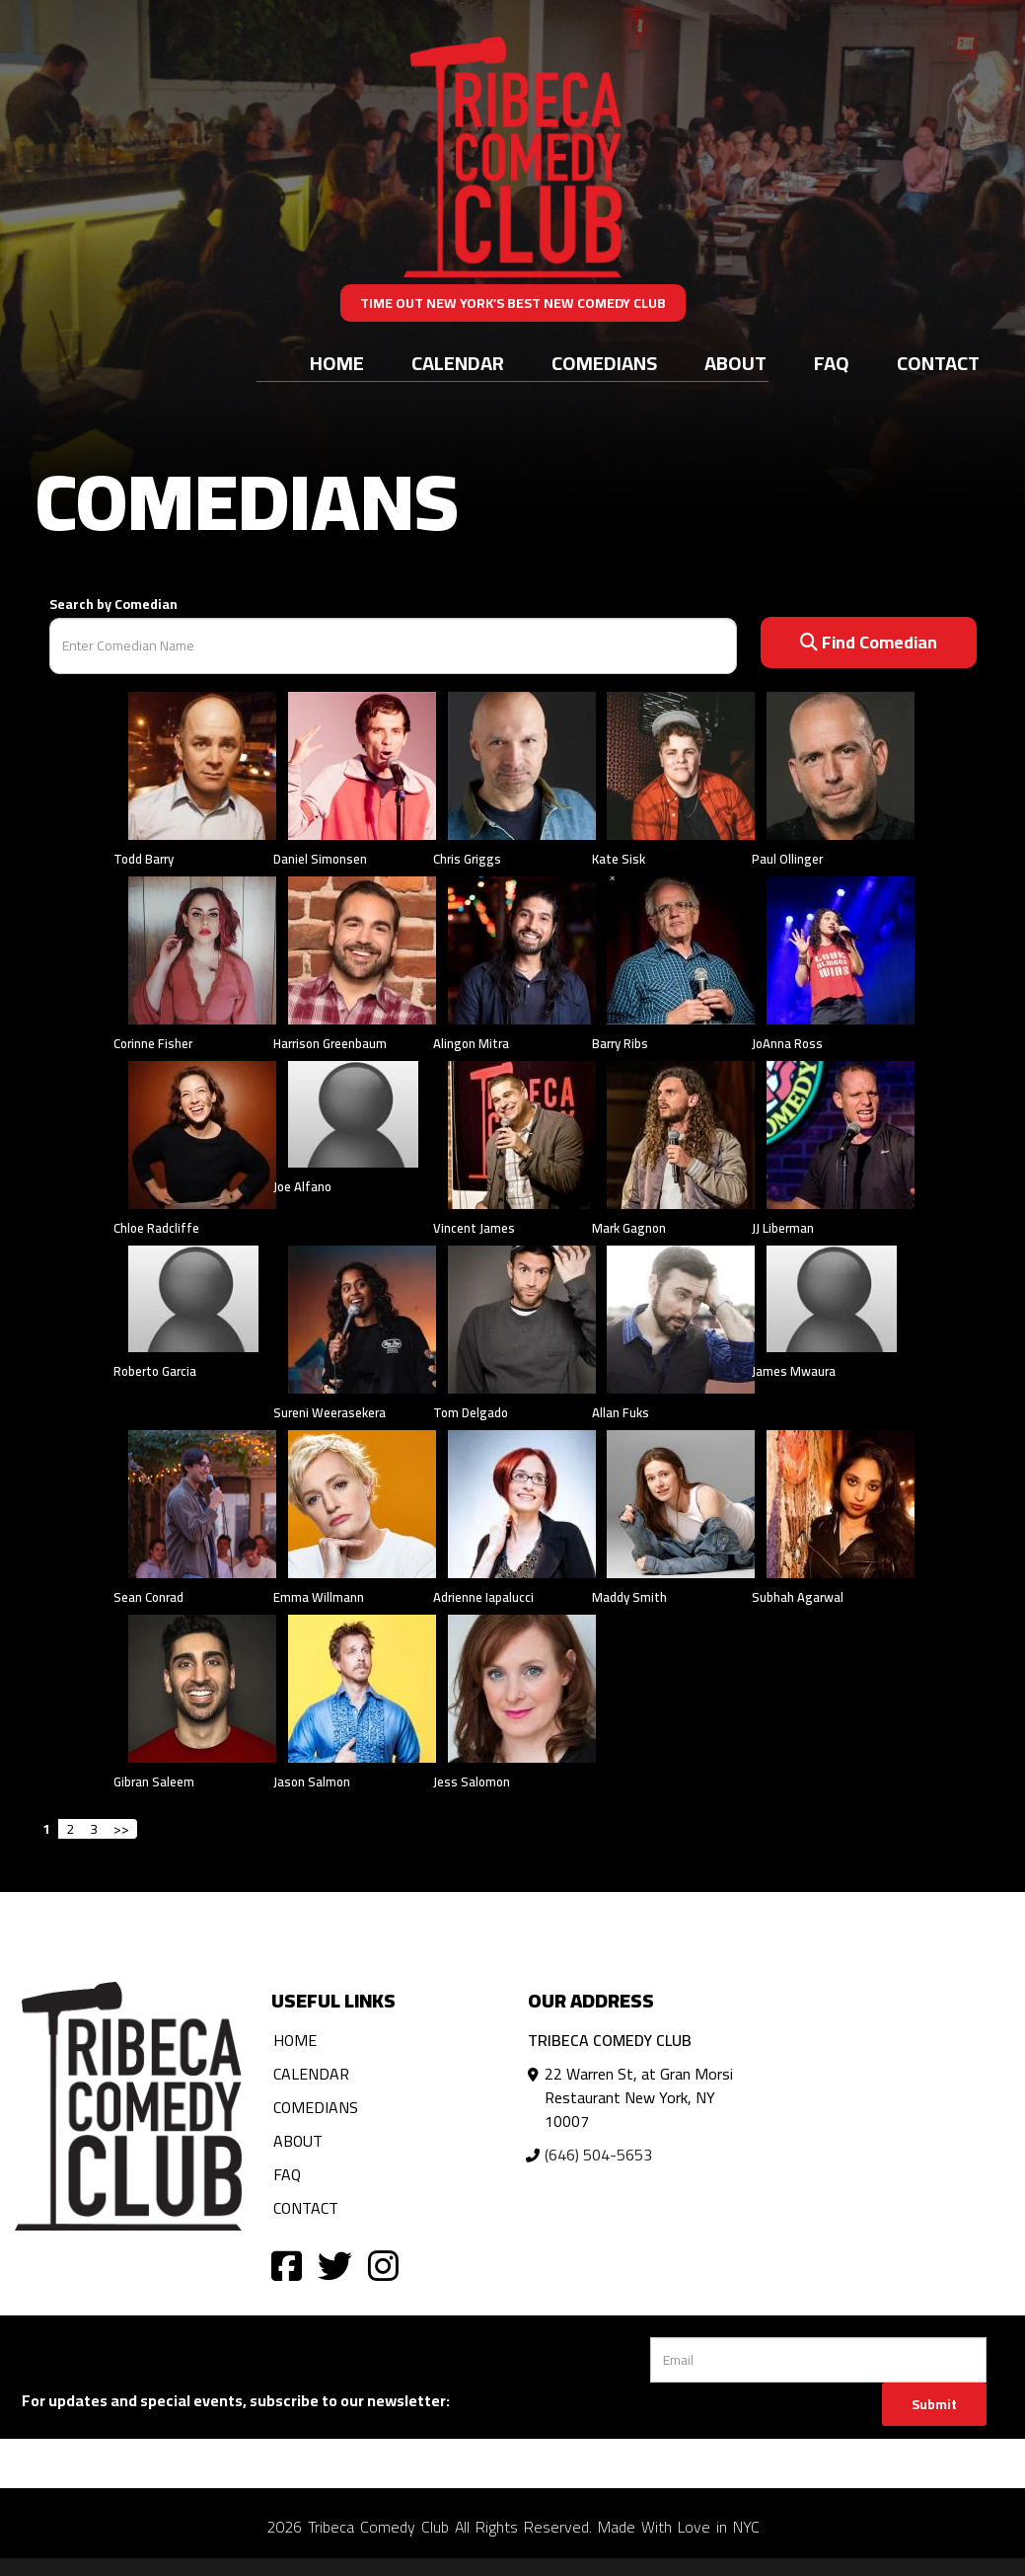  I want to click on Tom Delgado [View Tom Delgado Profile], so click(470, 1412).